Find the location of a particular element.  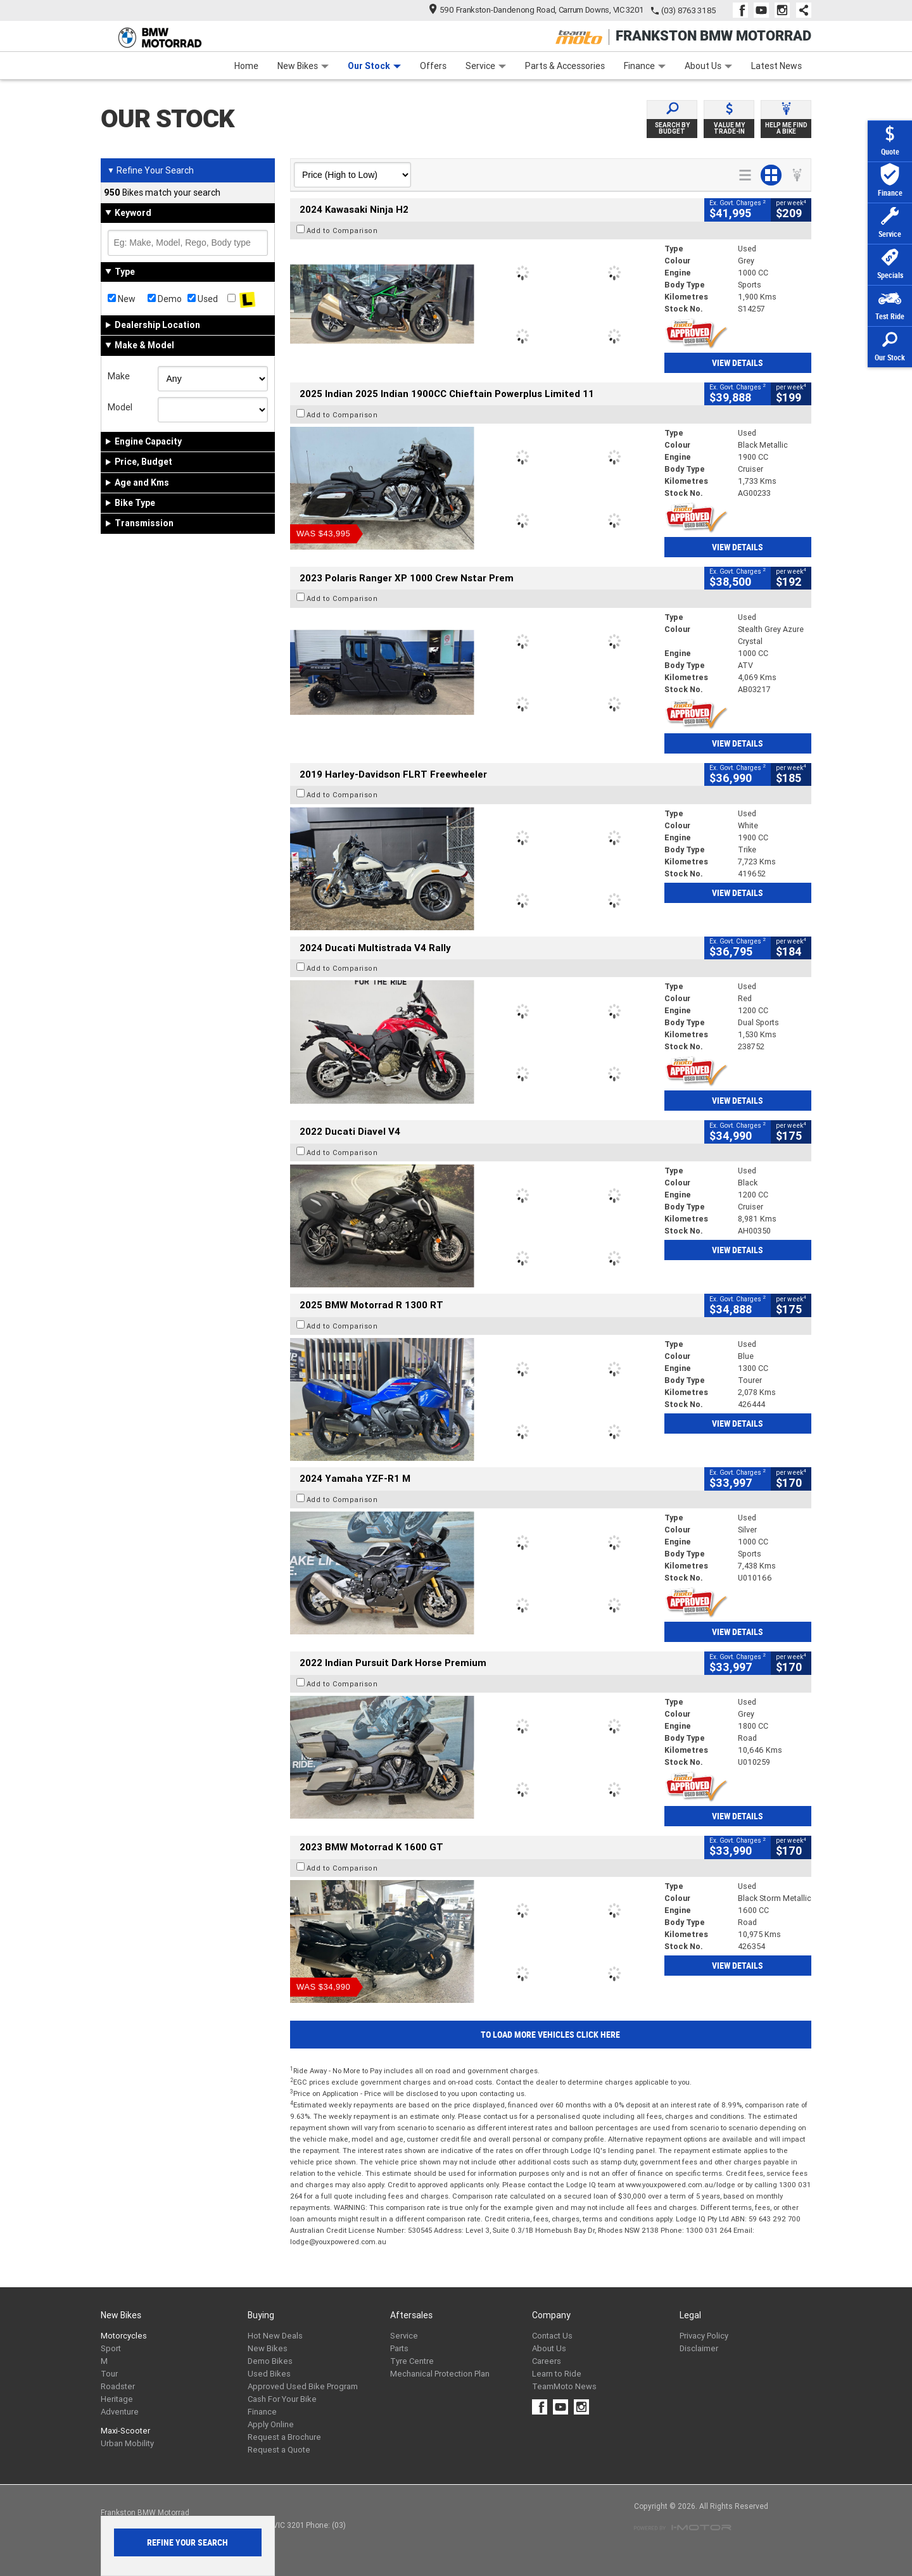

Tyre Centre is located at coordinates (412, 2361).